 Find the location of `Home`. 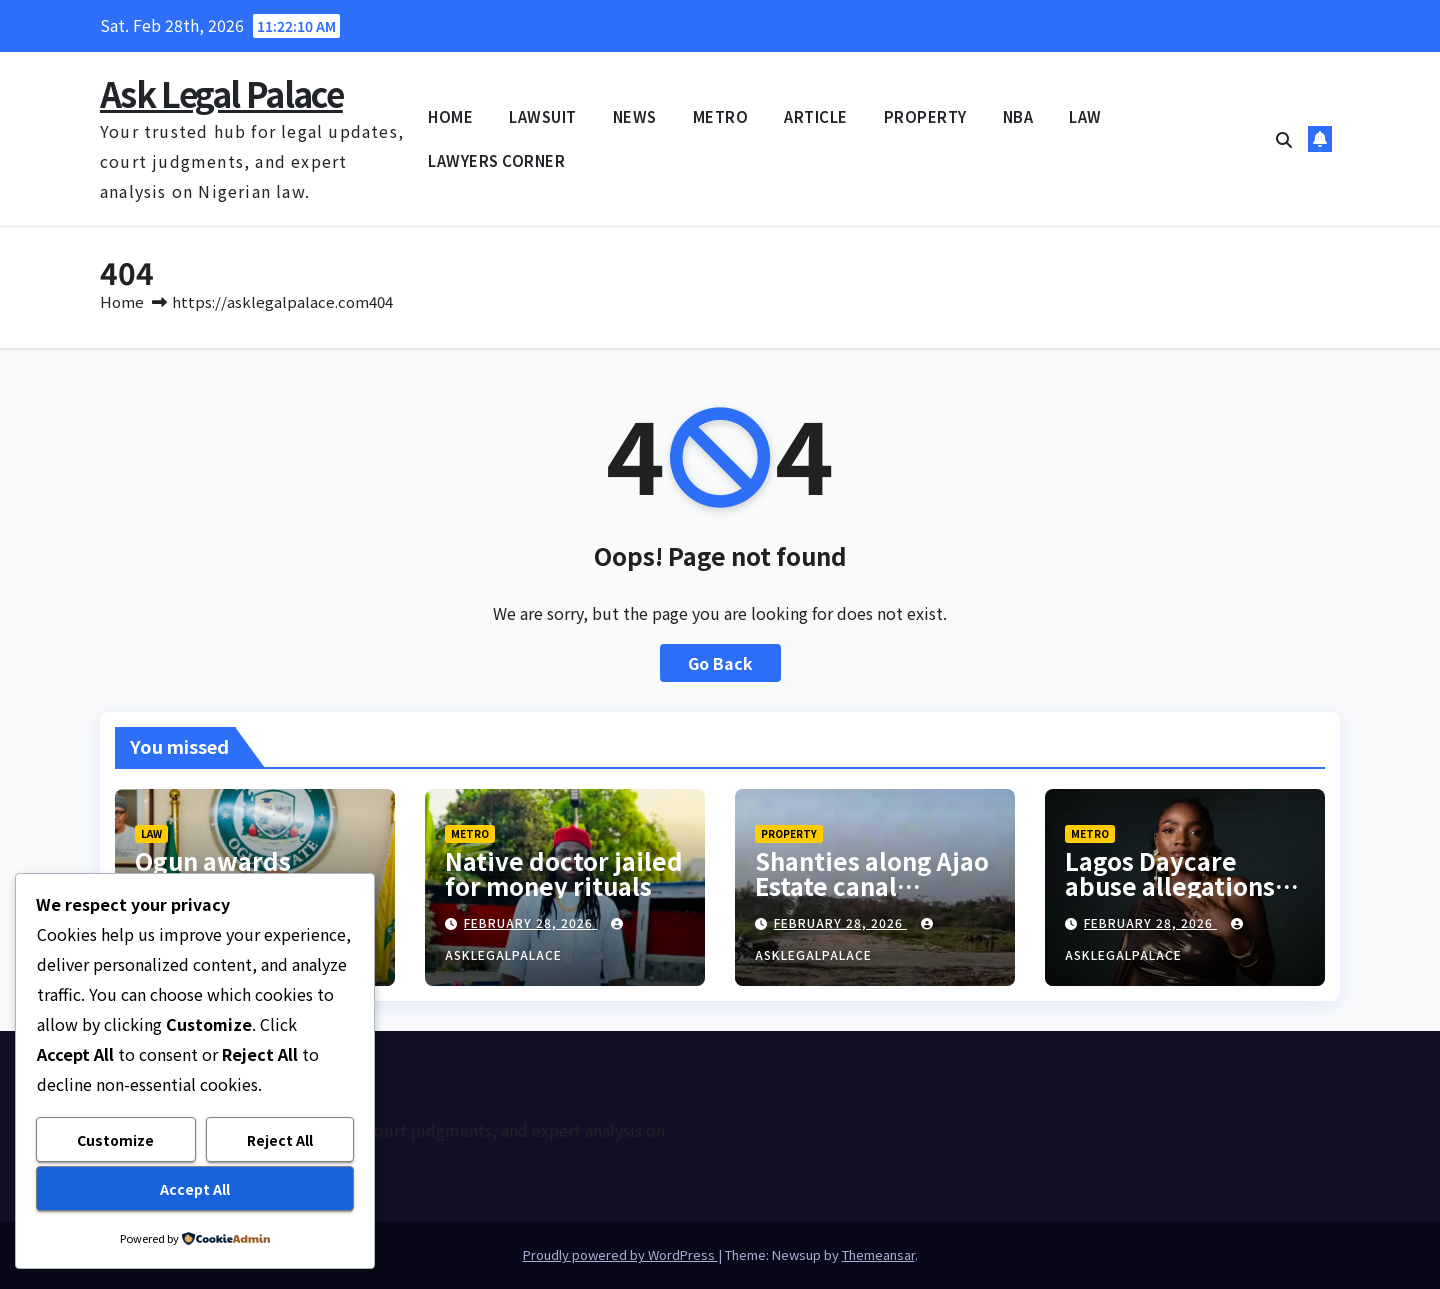

Home is located at coordinates (122, 301).